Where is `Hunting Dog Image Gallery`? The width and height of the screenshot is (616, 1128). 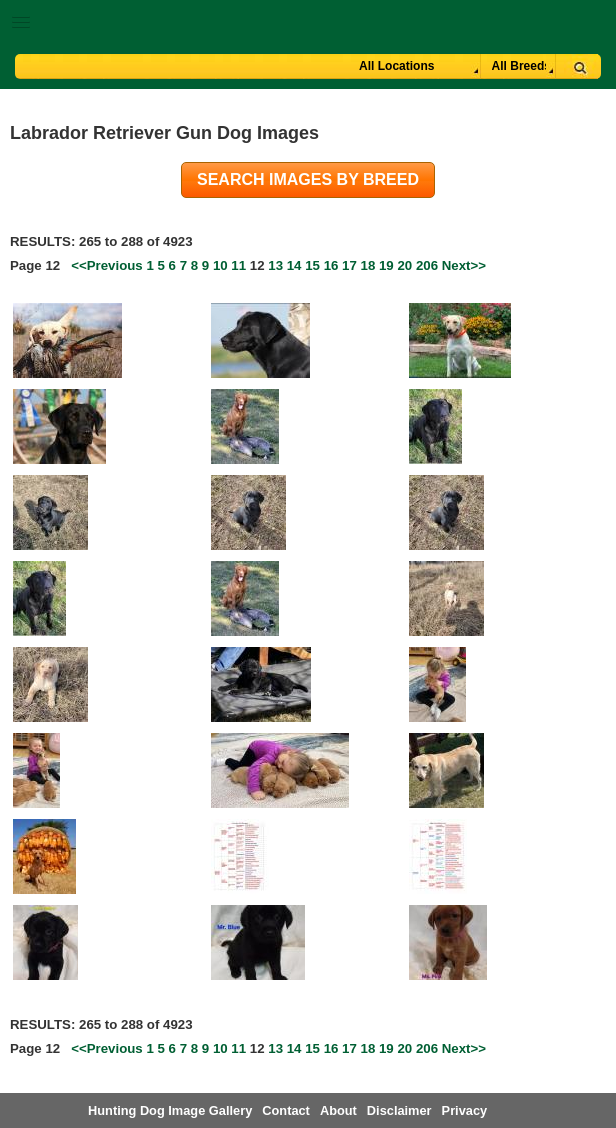
Hunting Dog Image Gallery is located at coordinates (170, 1110).